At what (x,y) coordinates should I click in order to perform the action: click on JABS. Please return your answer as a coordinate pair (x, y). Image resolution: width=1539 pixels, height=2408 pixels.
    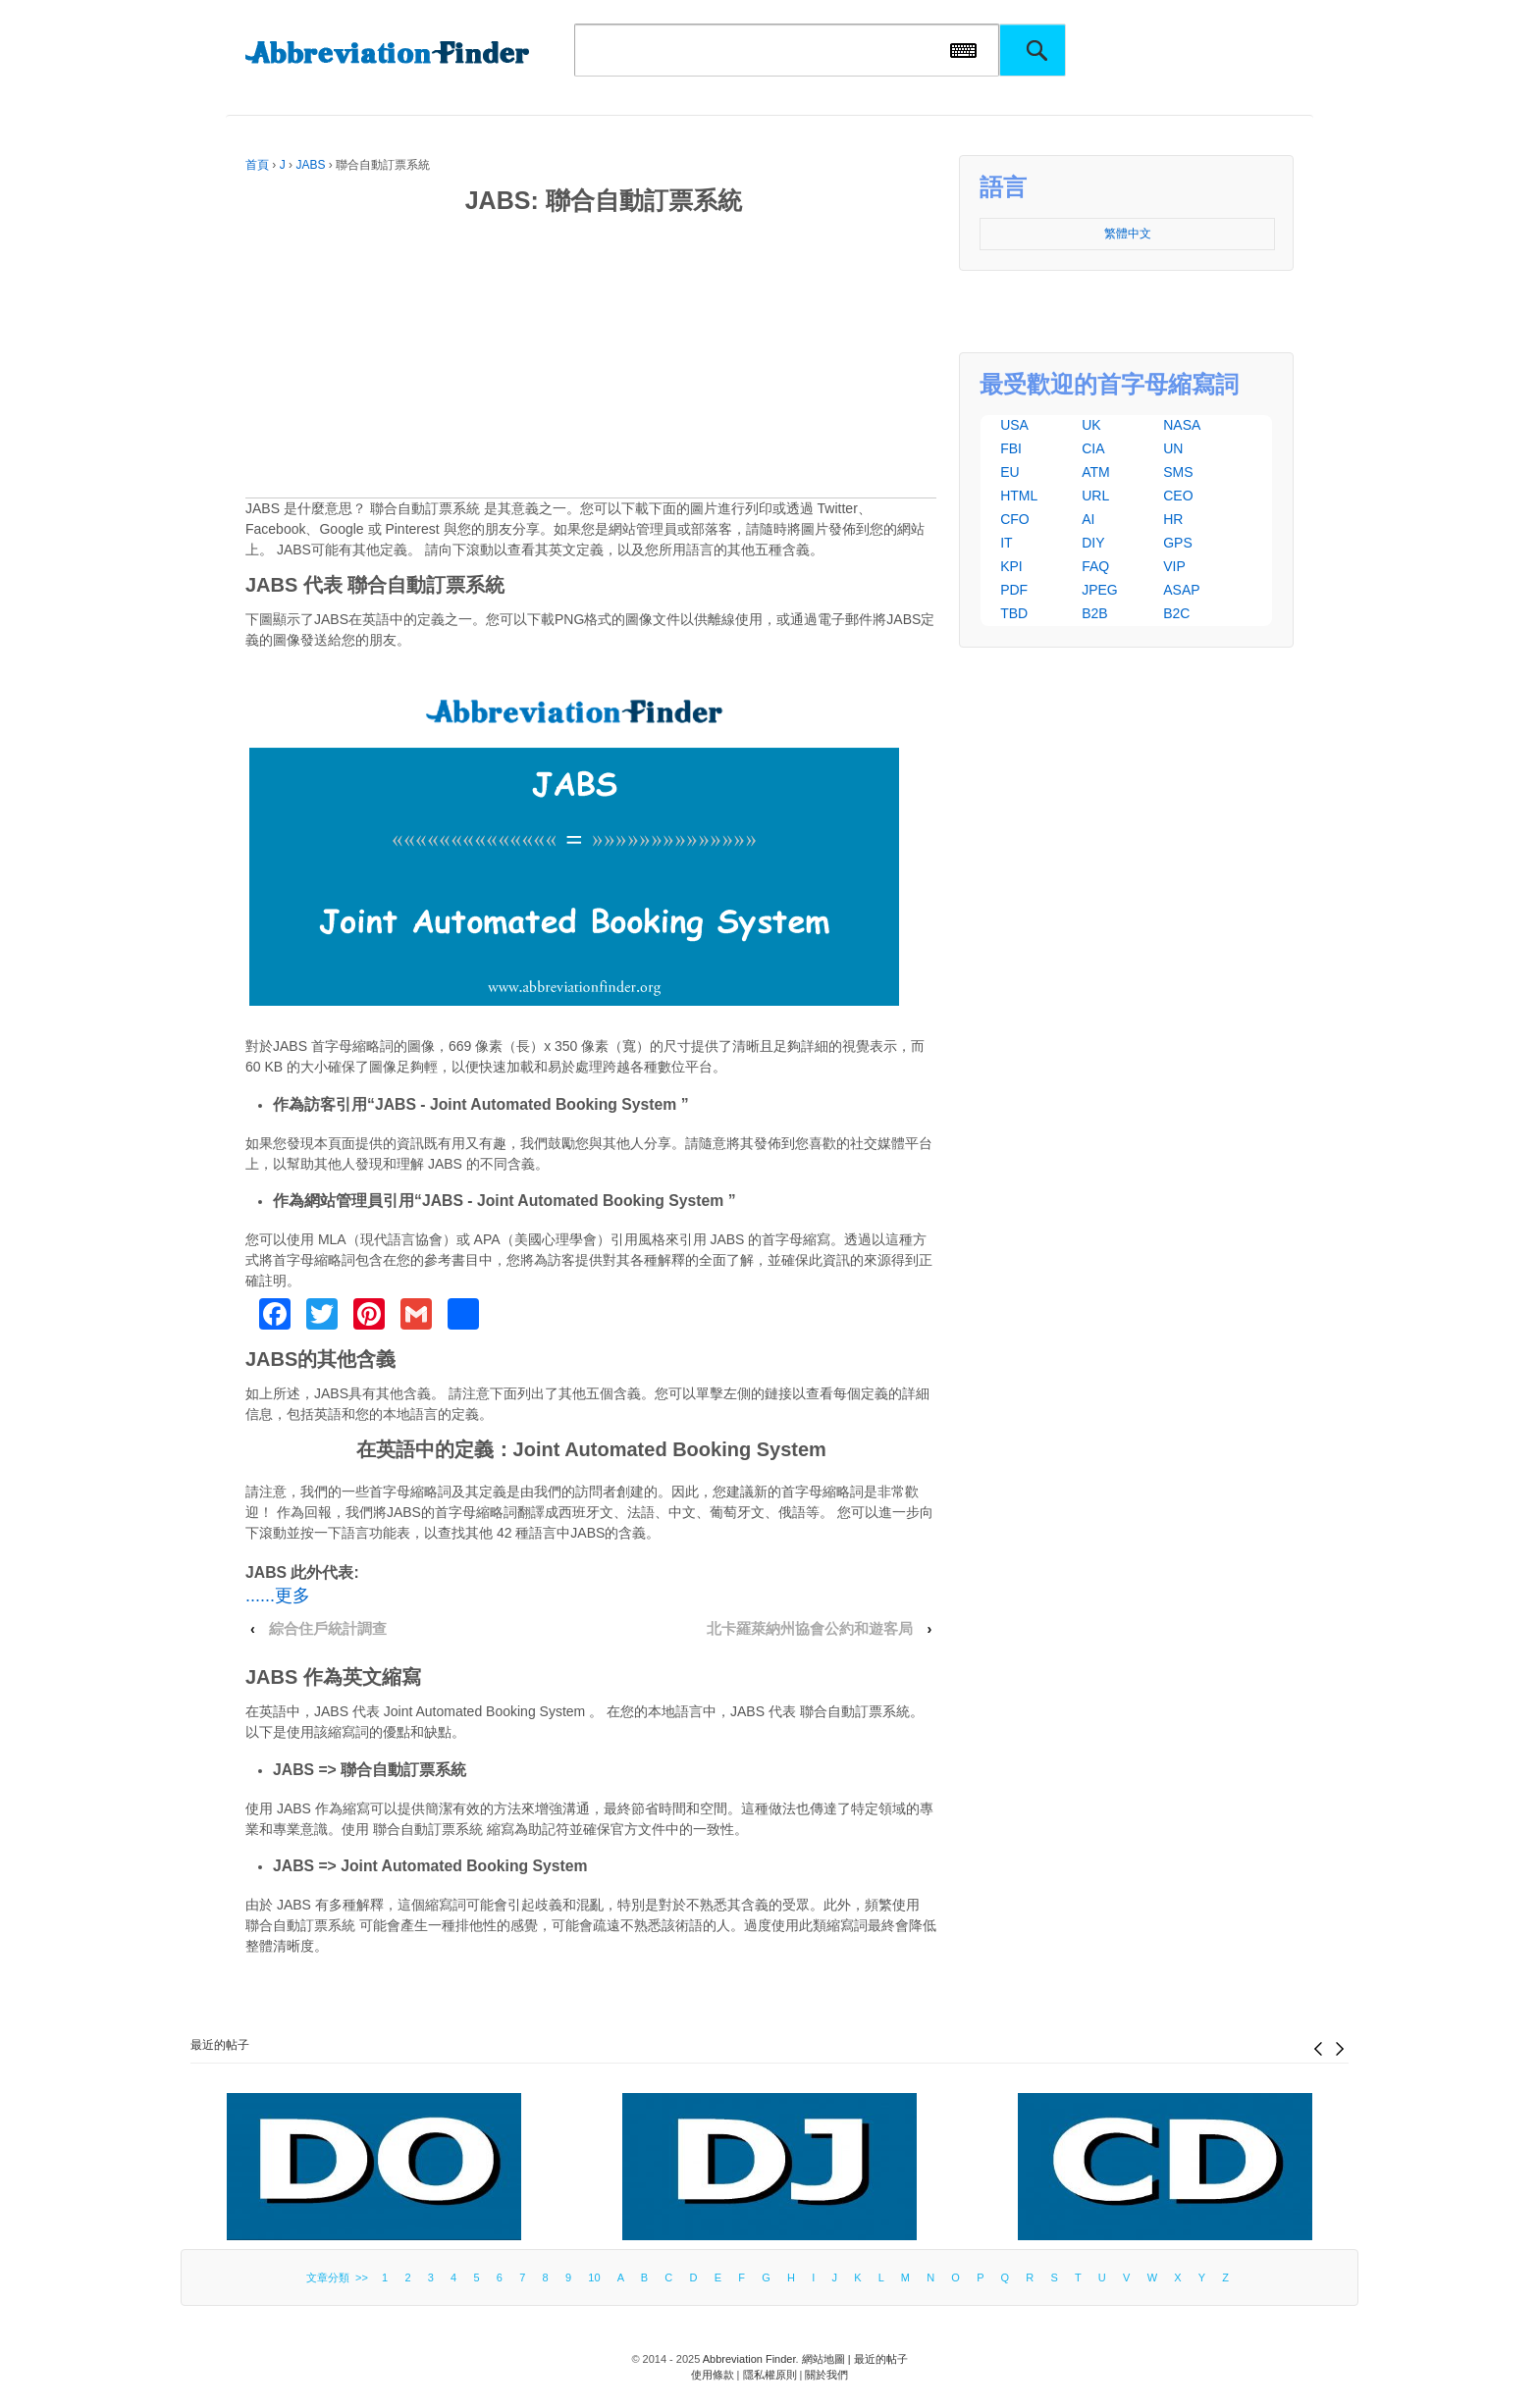
    Looking at the image, I should click on (310, 165).